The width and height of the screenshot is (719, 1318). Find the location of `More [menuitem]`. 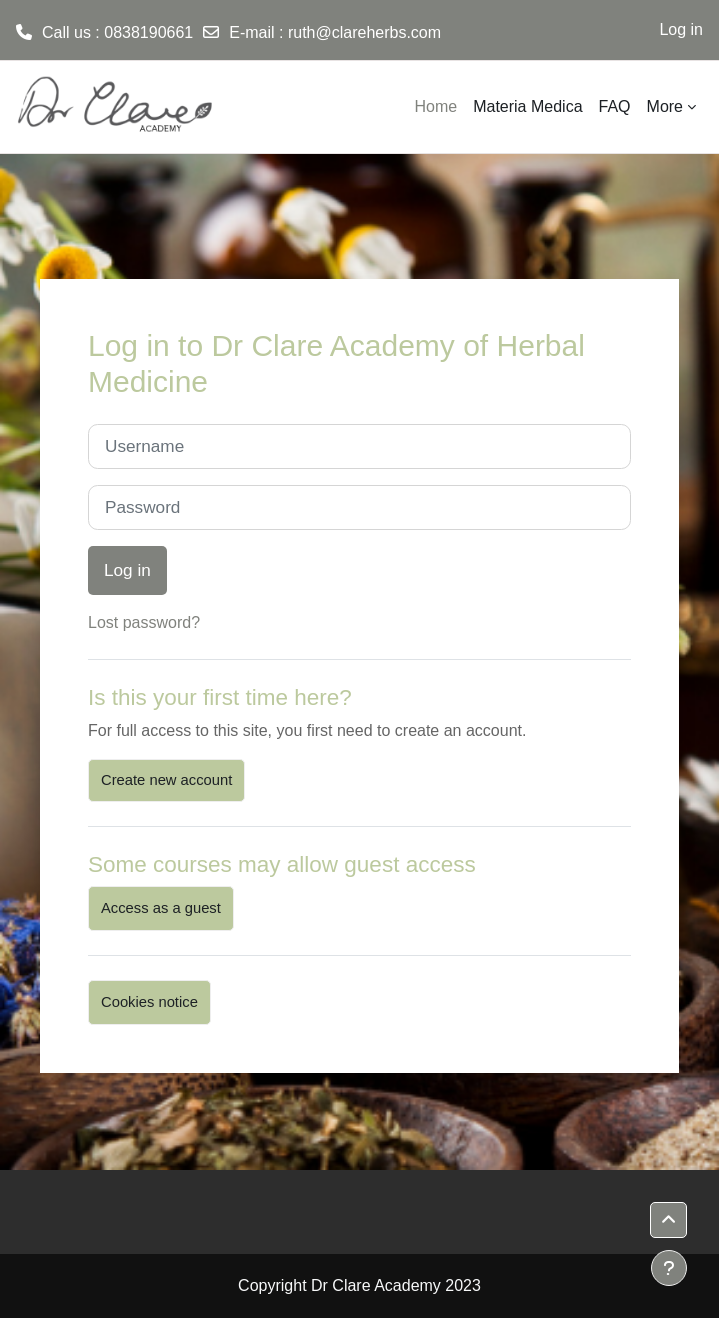

More [menuitem] is located at coordinates (665, 106).